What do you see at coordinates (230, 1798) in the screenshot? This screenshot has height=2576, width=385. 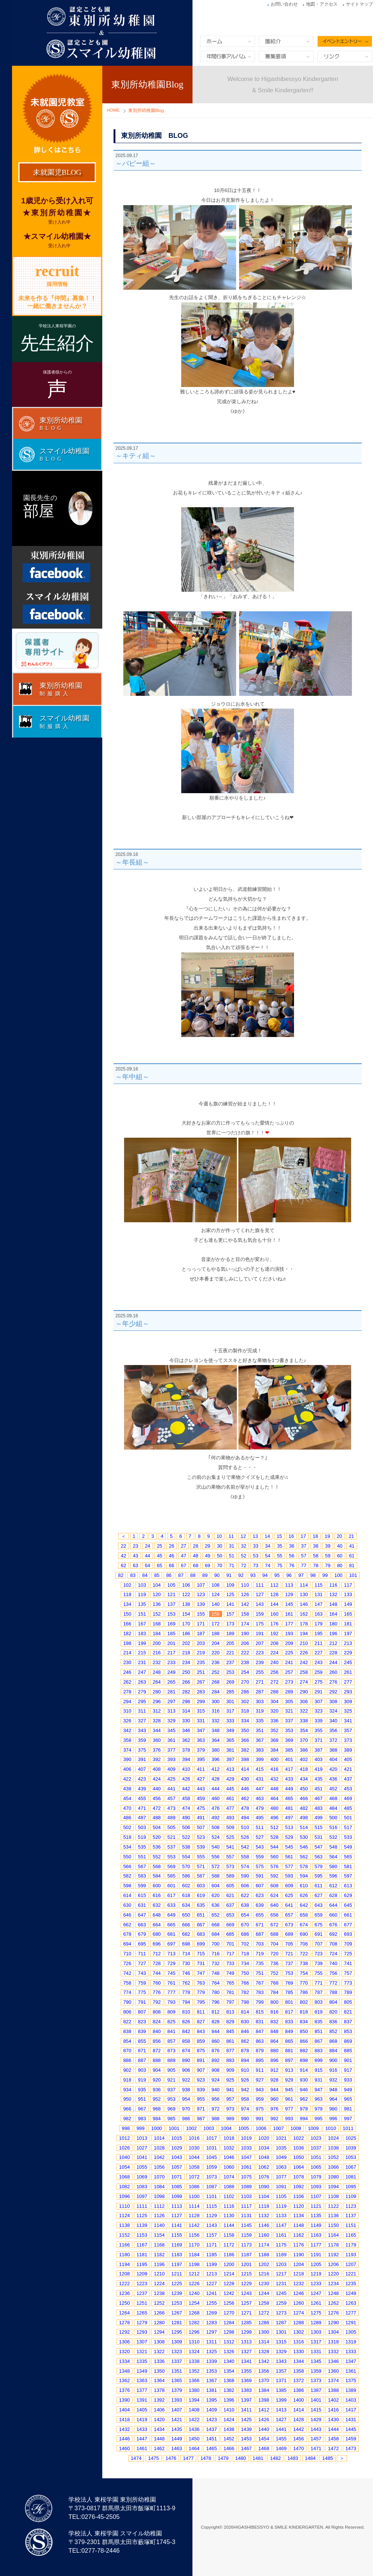 I see `461` at bounding box center [230, 1798].